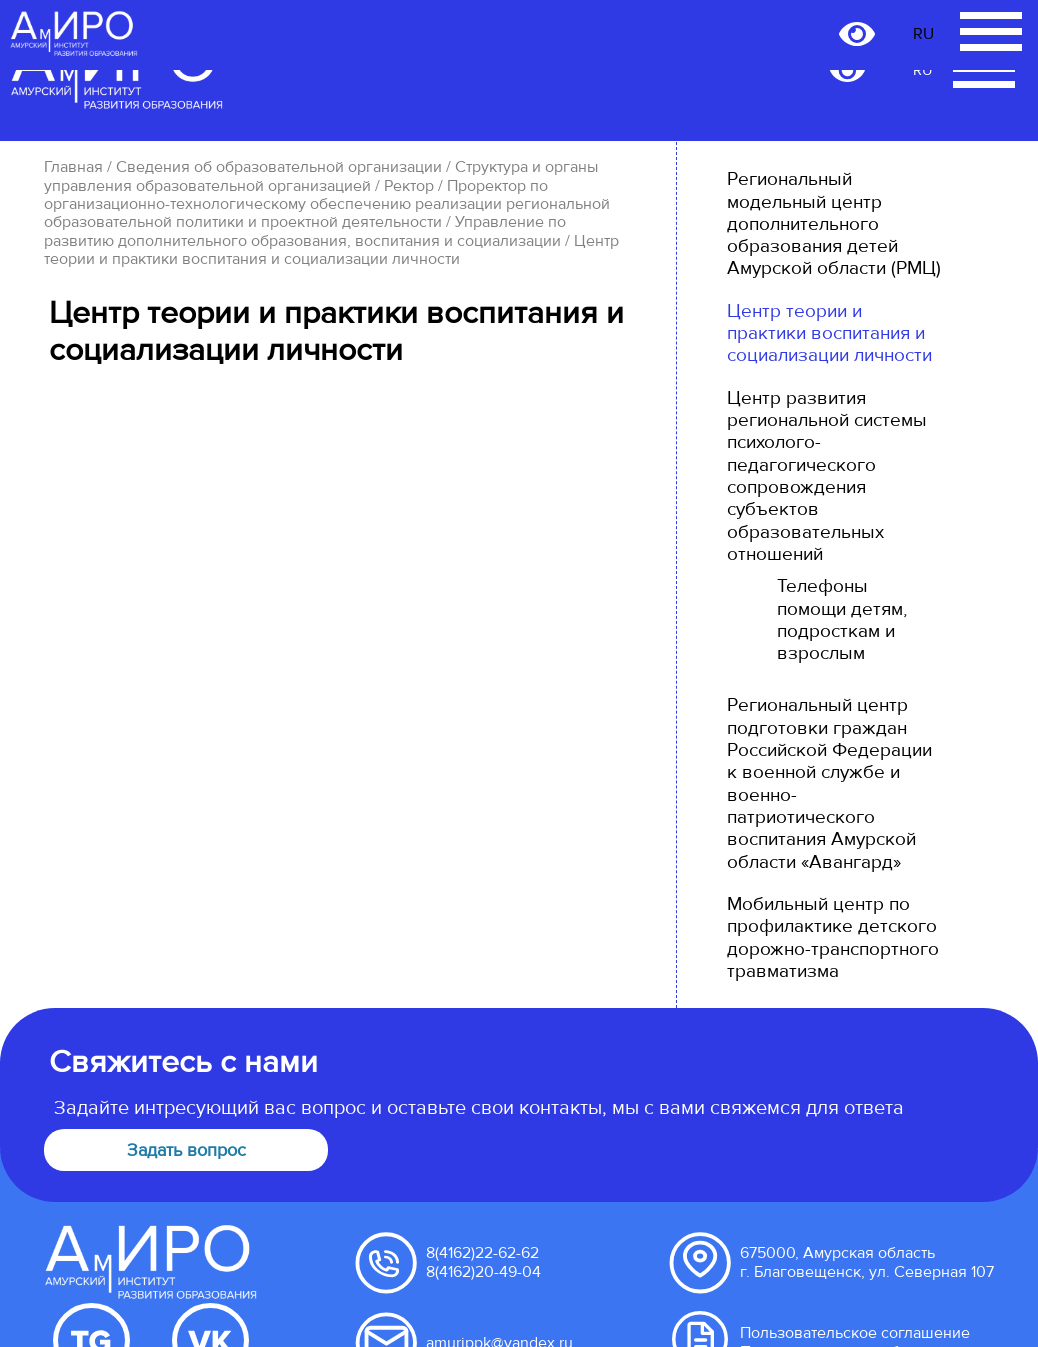  What do you see at coordinates (279, 167) in the screenshot?
I see `Сведения об образовательной организации` at bounding box center [279, 167].